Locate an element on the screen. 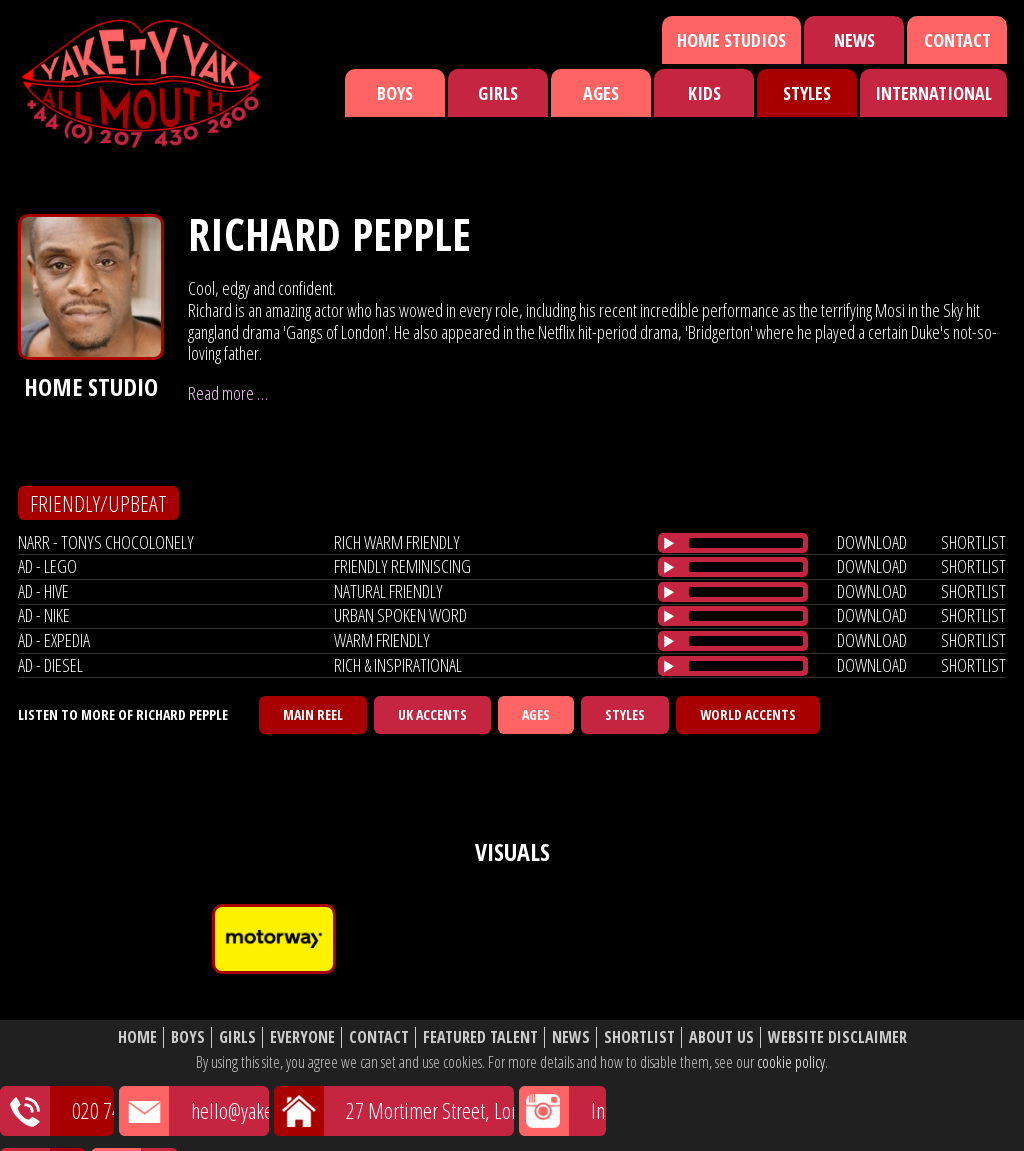 This screenshot has width=1024, height=1151. Shortlist is located at coordinates (639, 1037).